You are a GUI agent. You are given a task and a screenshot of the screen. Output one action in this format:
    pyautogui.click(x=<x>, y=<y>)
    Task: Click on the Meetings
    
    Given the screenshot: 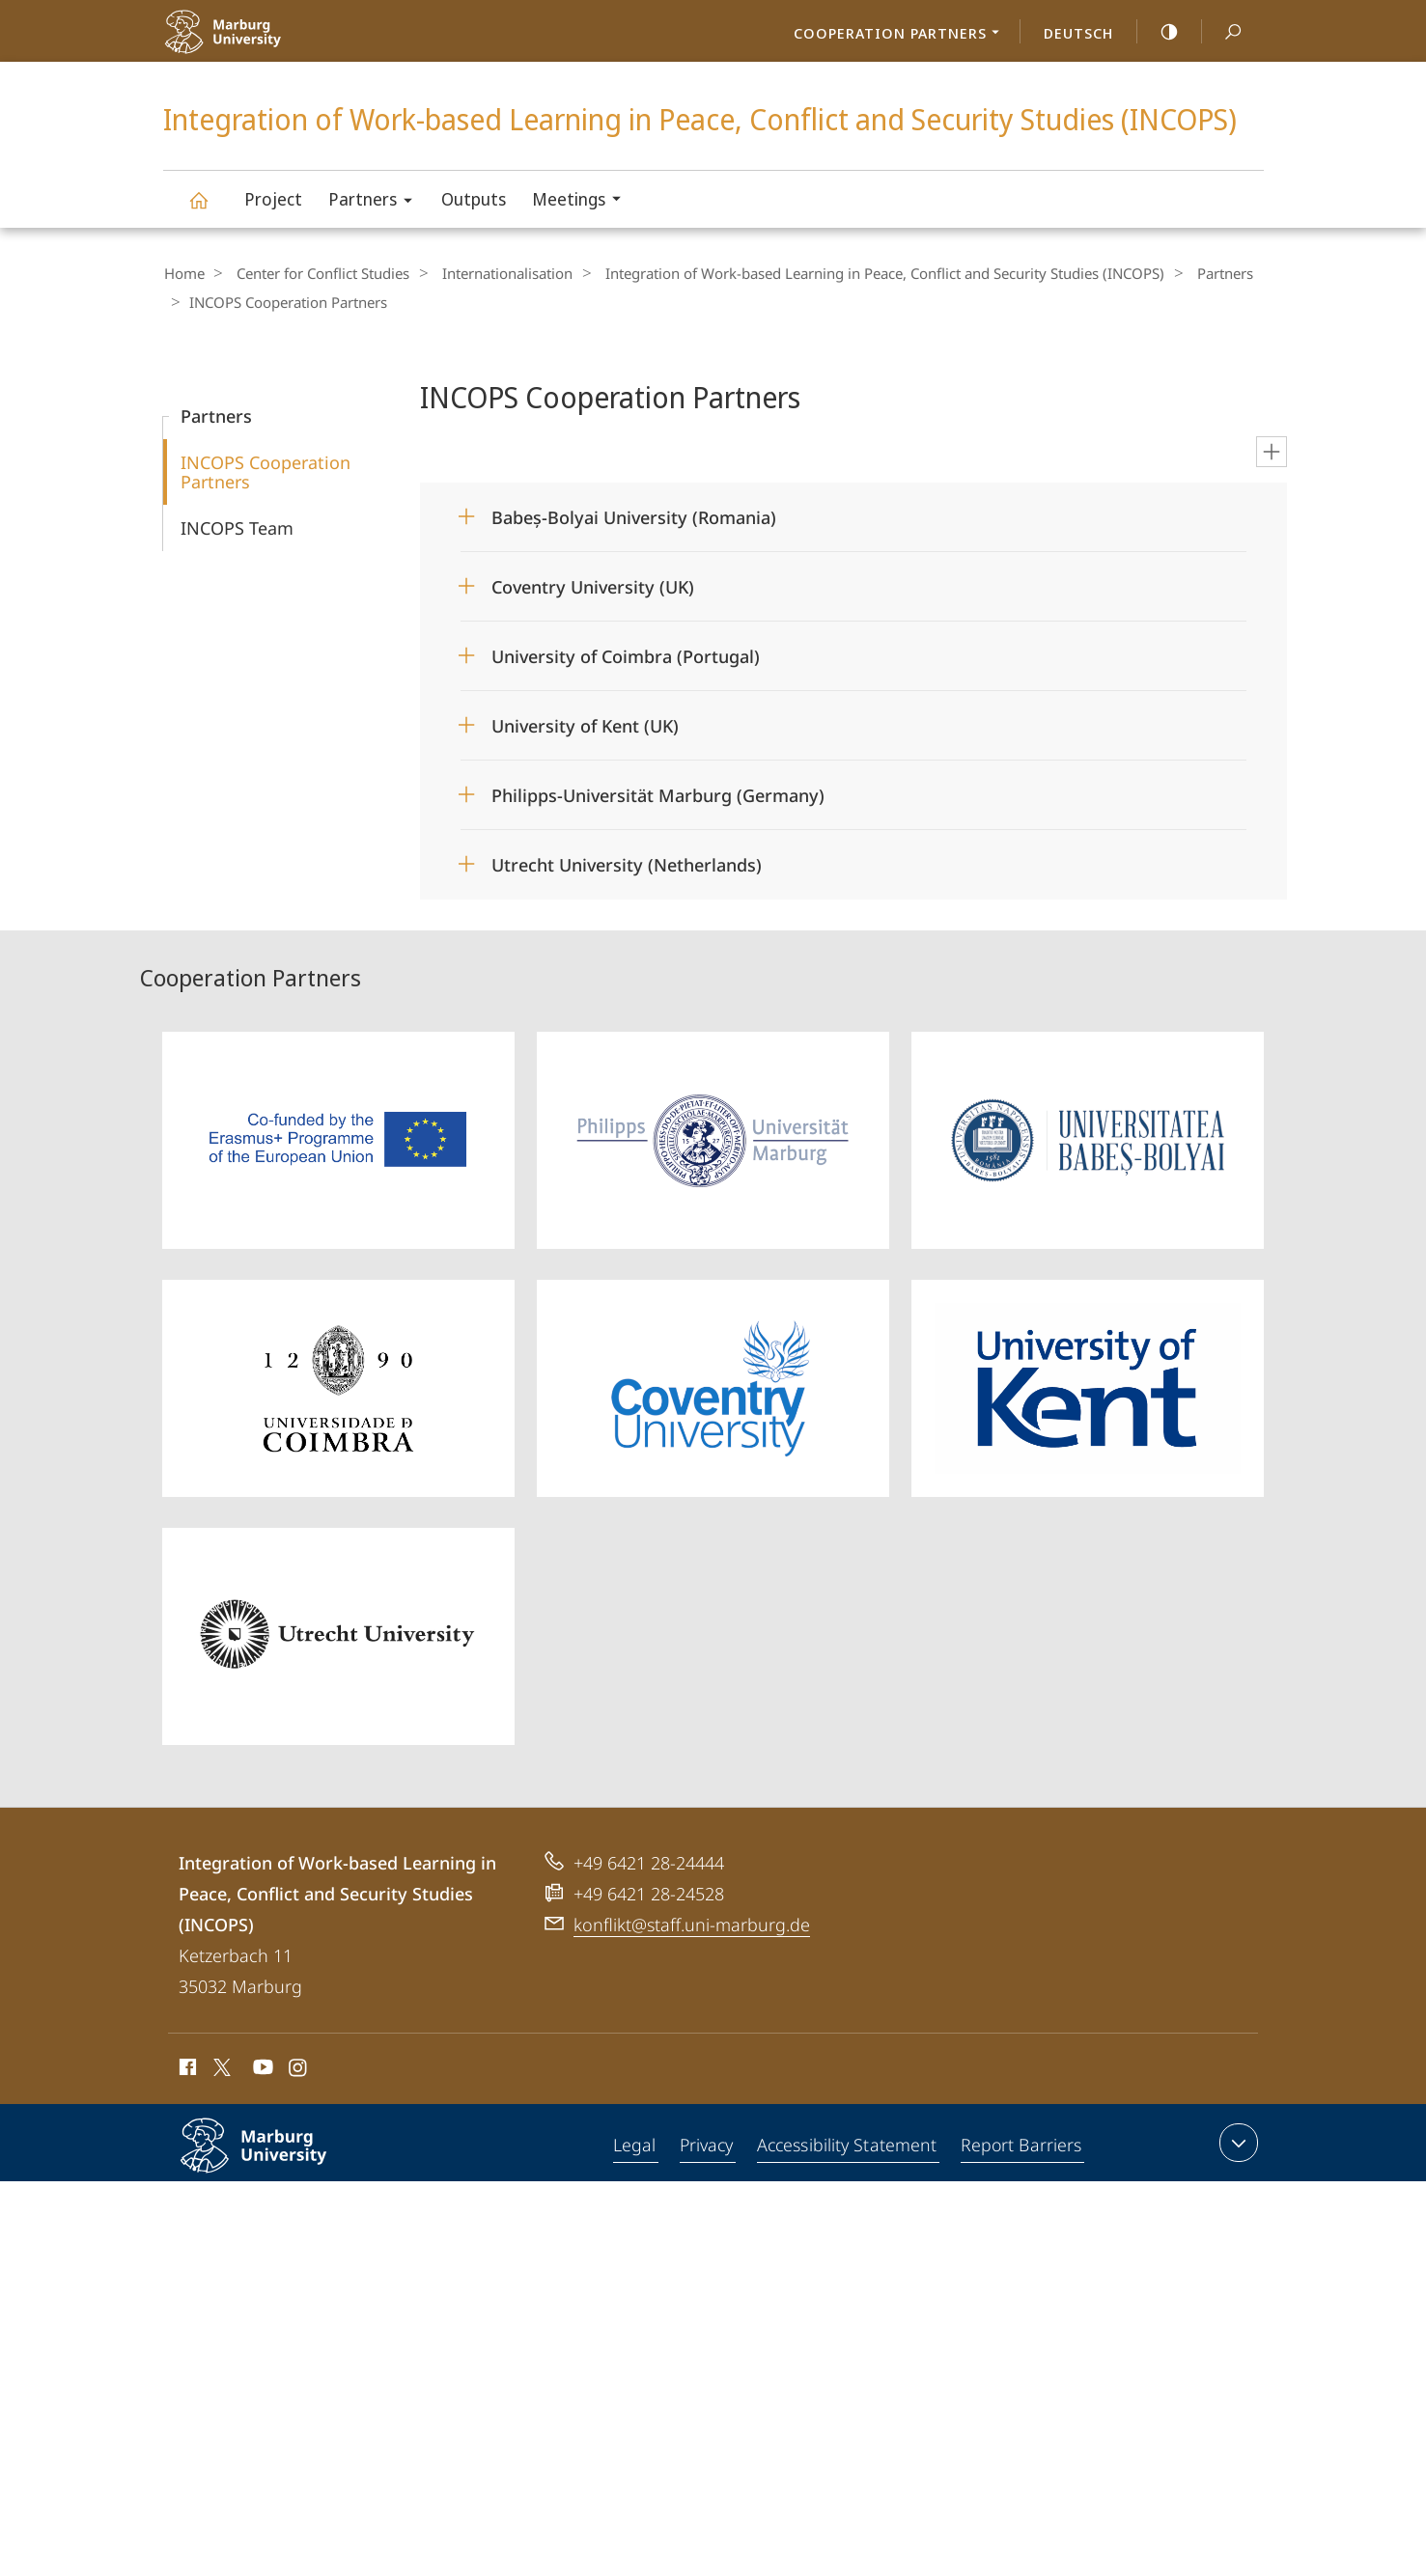 What is the action you would take?
    pyautogui.click(x=582, y=201)
    